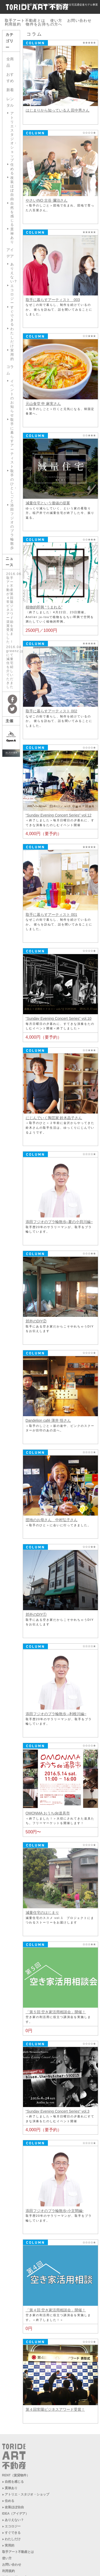 The image size is (100, 2576). What do you see at coordinates (12, 526) in the screenshot?
I see `添田フジオのブラ輪散歩` at bounding box center [12, 526].